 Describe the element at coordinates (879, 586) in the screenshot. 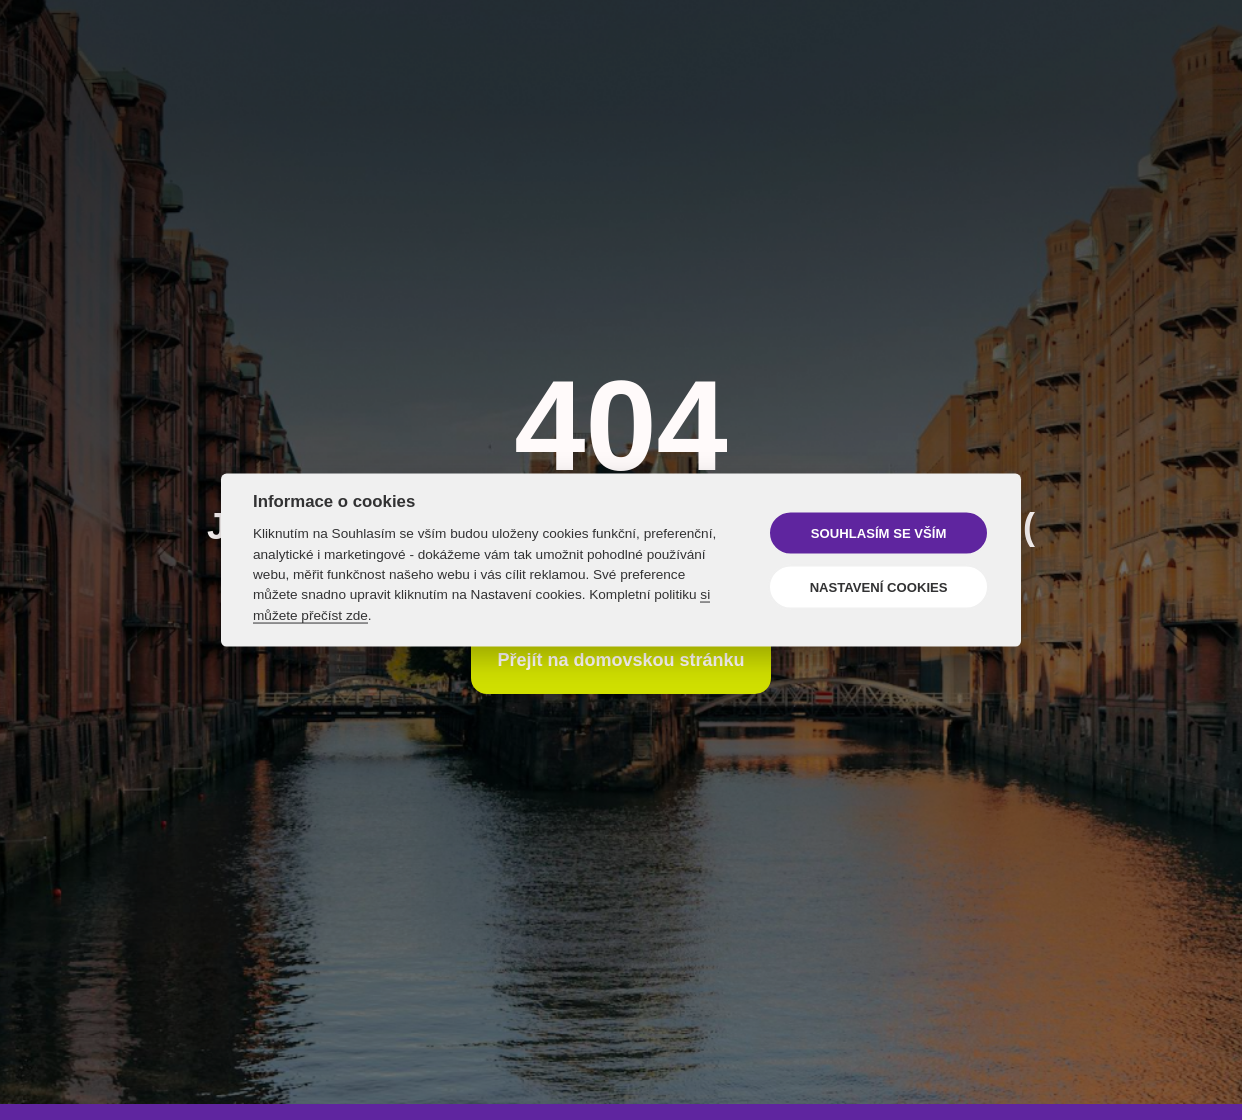

I see `Nastavení cookies` at that location.